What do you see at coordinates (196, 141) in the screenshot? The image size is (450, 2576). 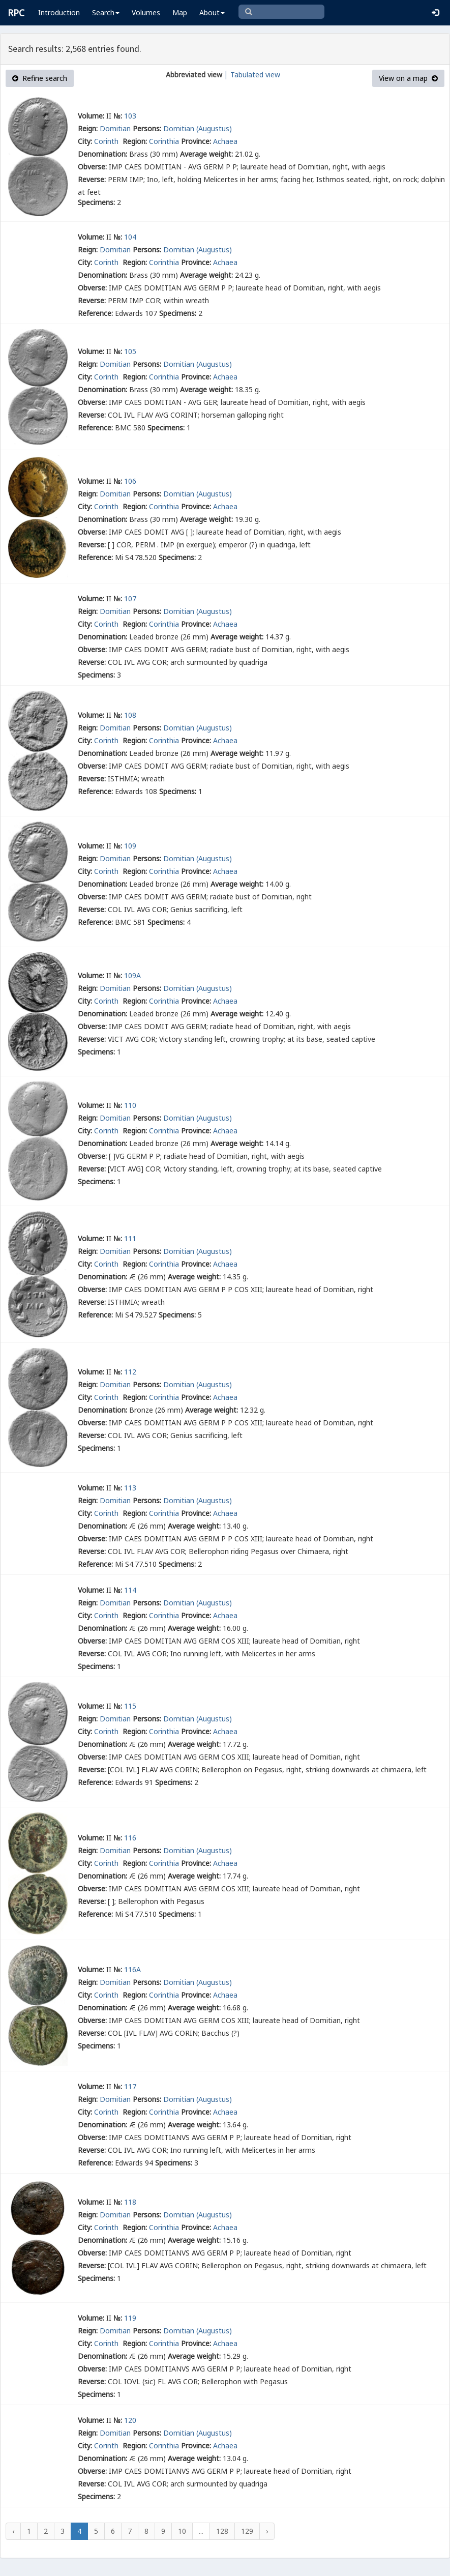 I see `Province:` at bounding box center [196, 141].